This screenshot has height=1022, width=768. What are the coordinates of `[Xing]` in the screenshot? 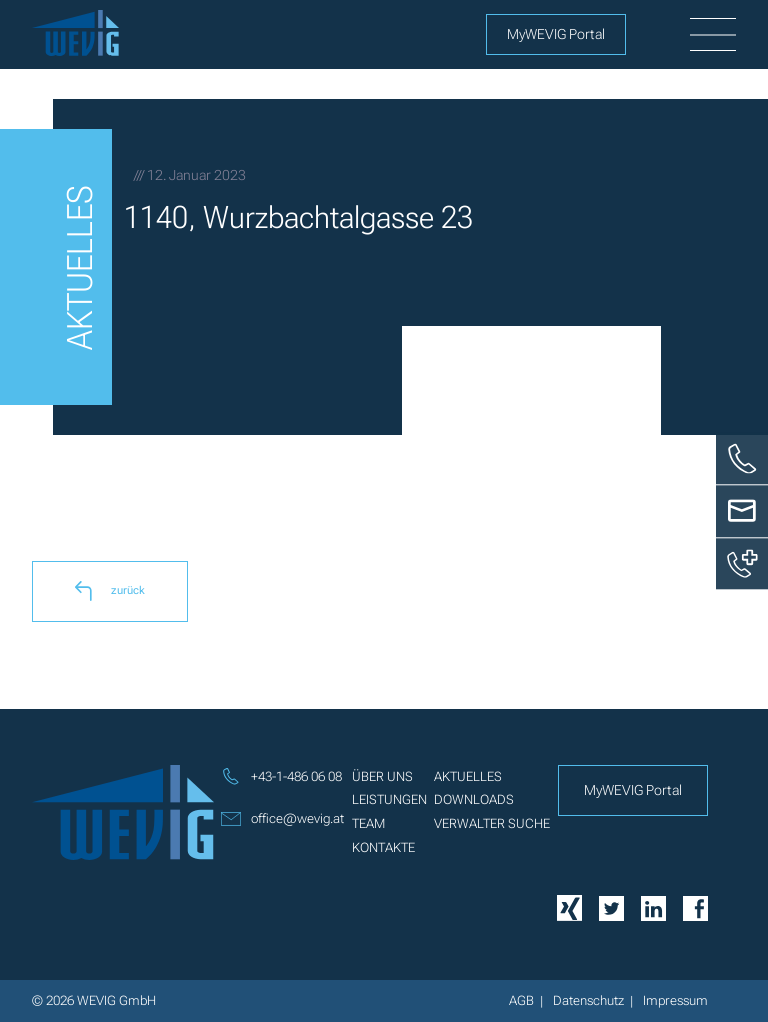 It's located at (569, 907).